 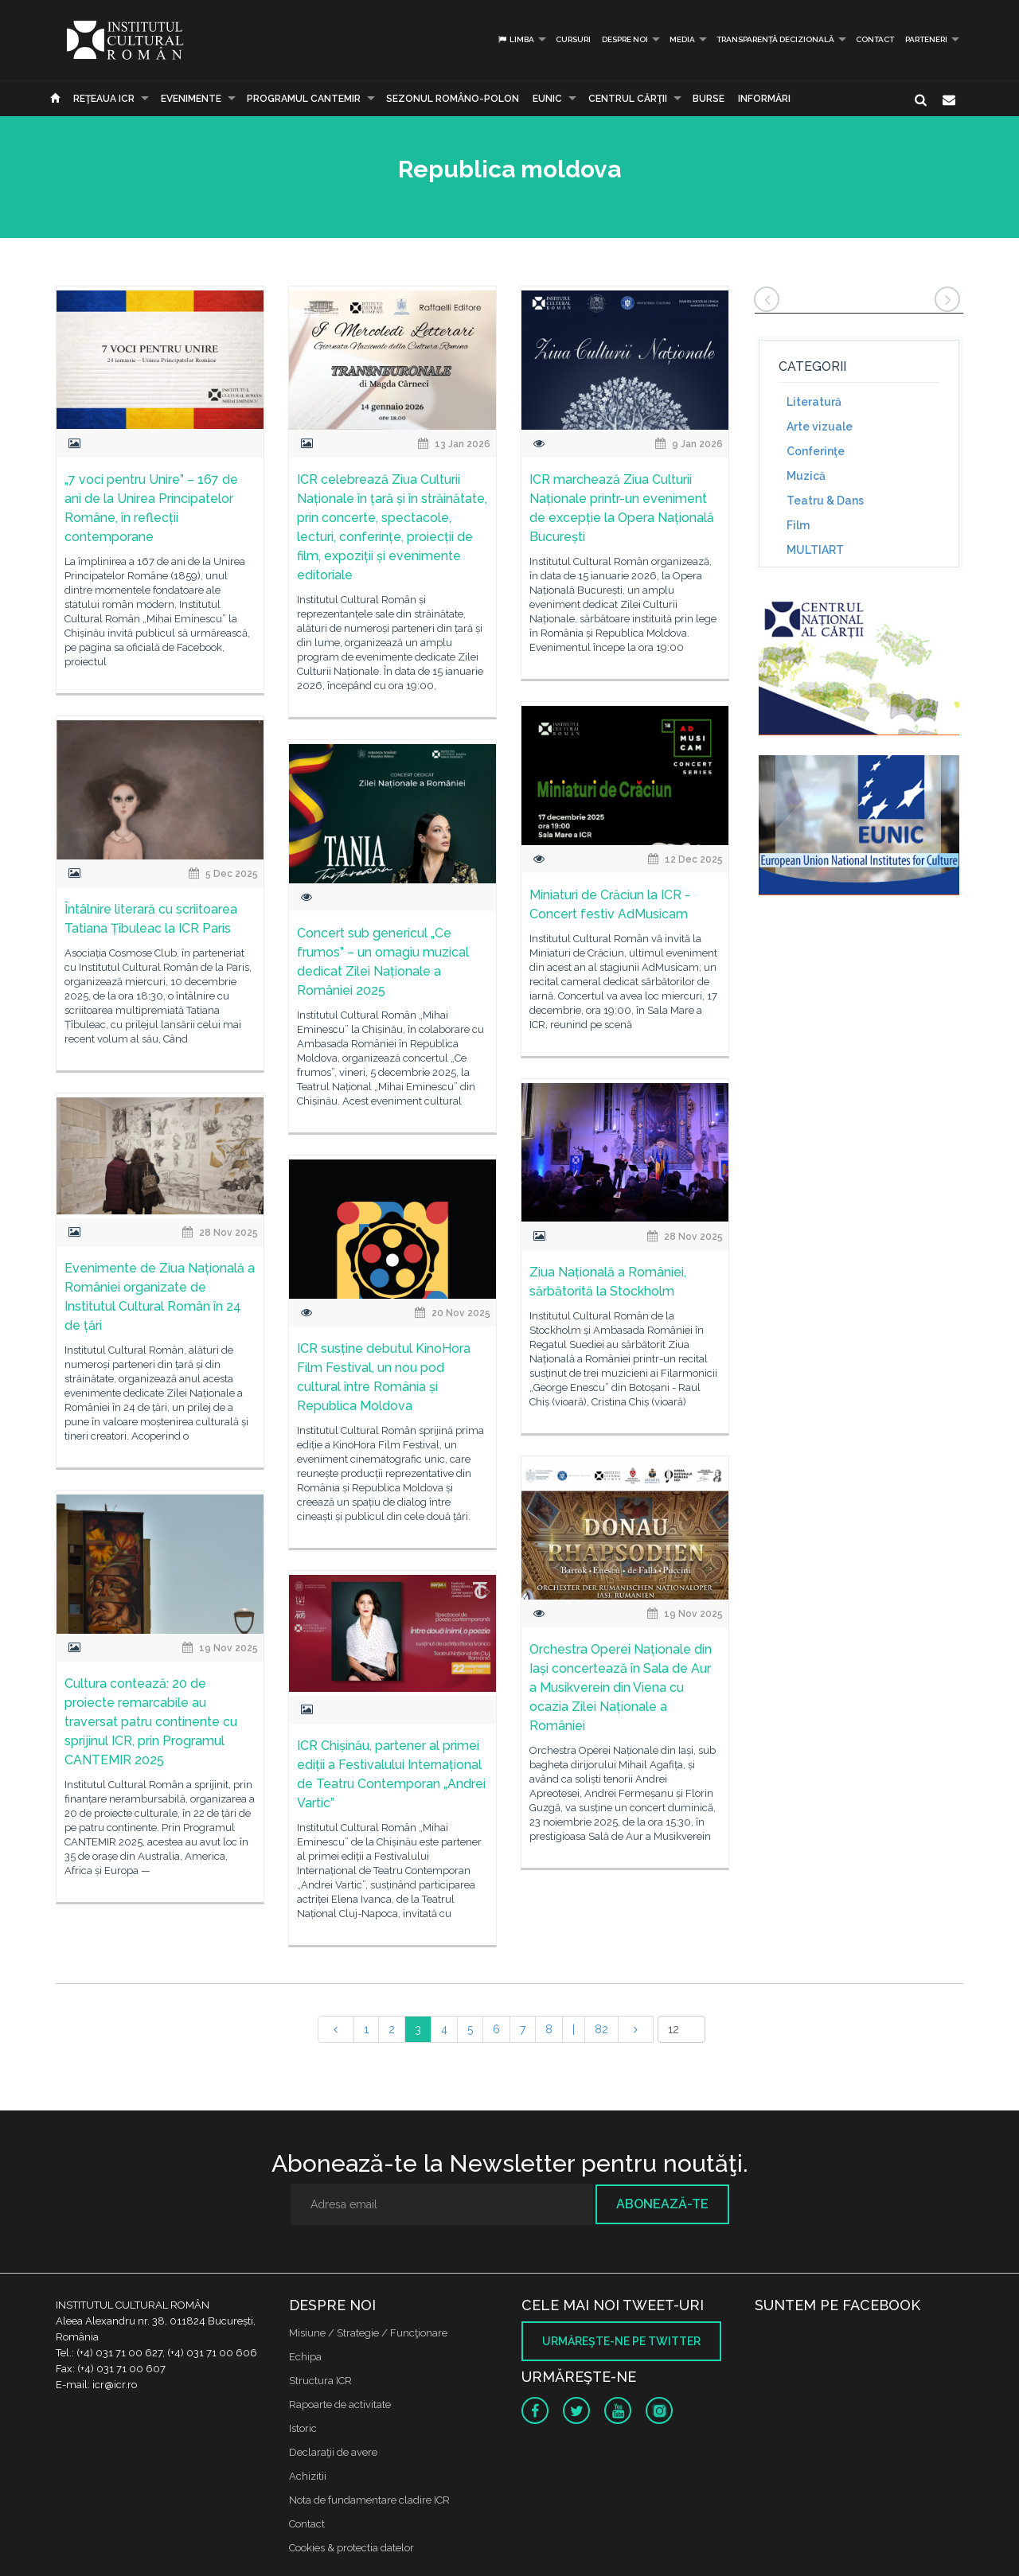 I want to click on Contact, so click(x=875, y=39).